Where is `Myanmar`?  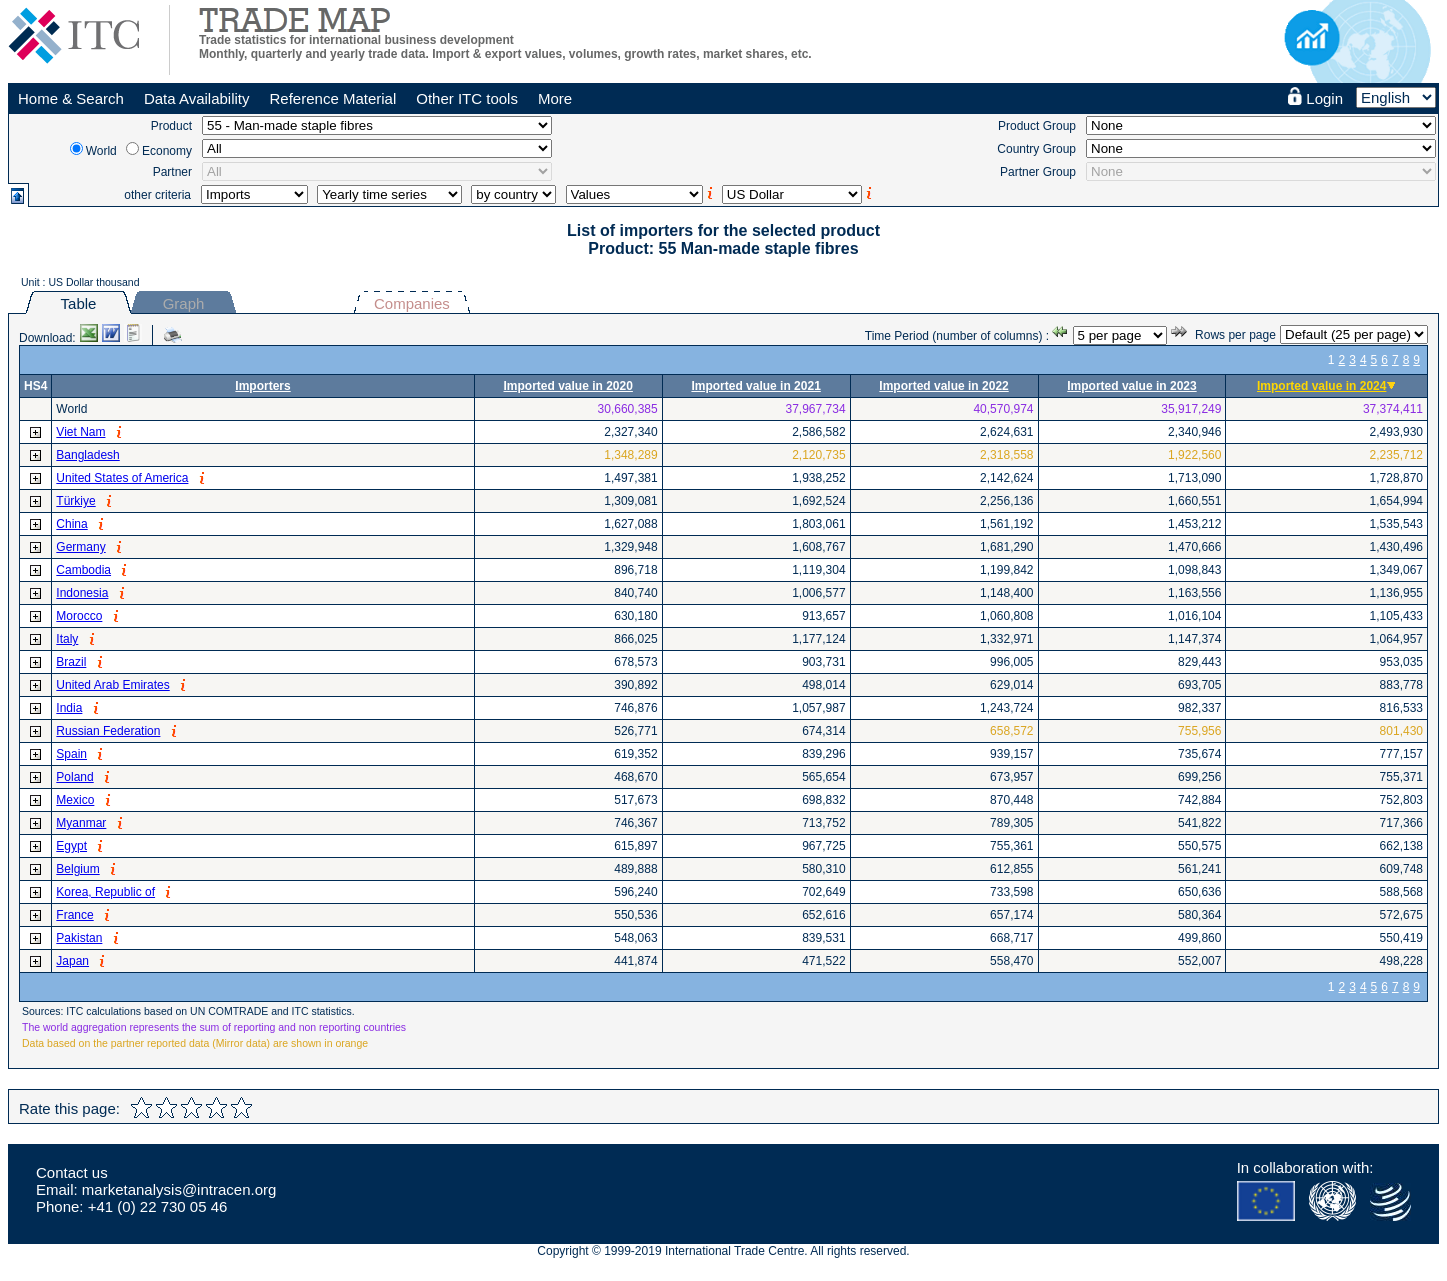
Myanmar is located at coordinates (81, 823).